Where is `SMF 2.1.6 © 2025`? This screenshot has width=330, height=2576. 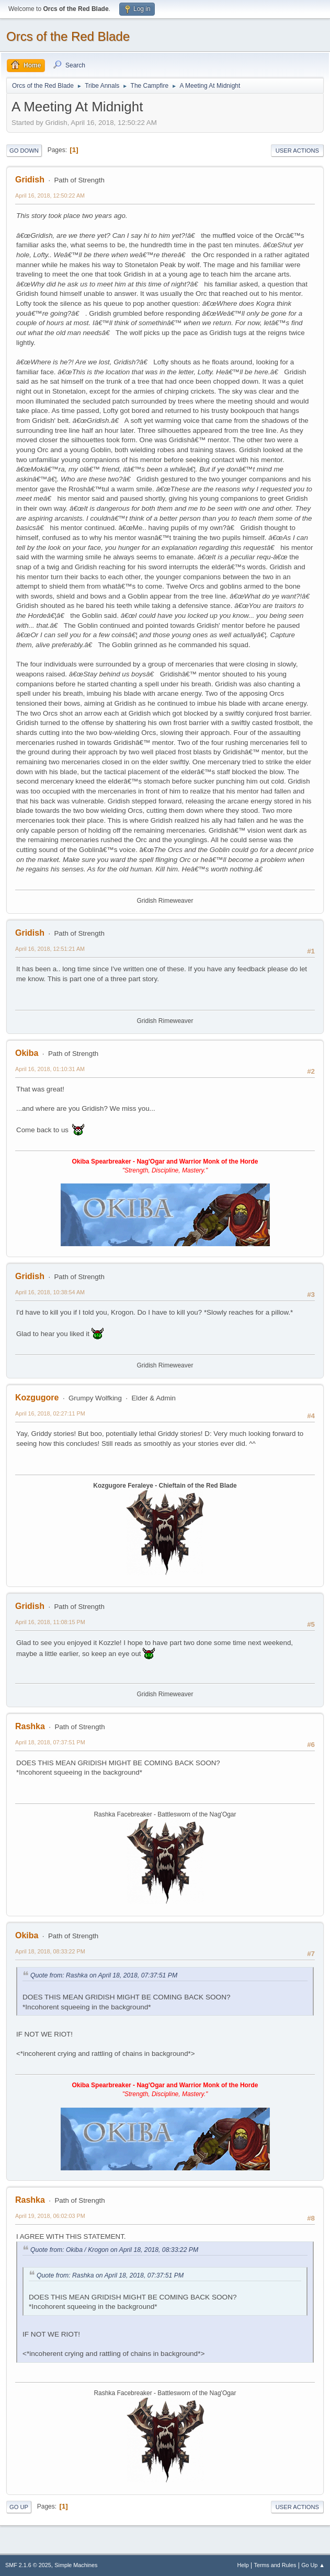 SMF 2.1.6 © 2025 is located at coordinates (28, 2565).